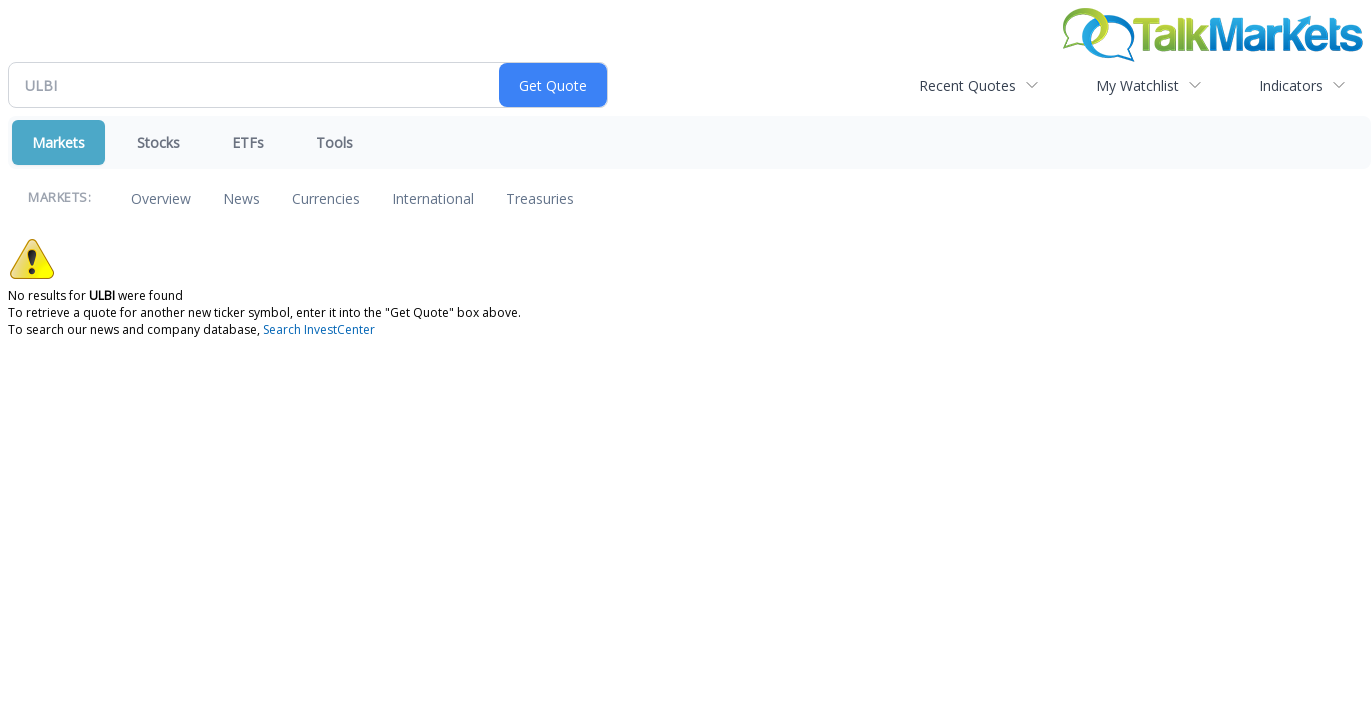 Image resolution: width=1371 pixels, height=720 pixels. I want to click on Treasuries, so click(540, 198).